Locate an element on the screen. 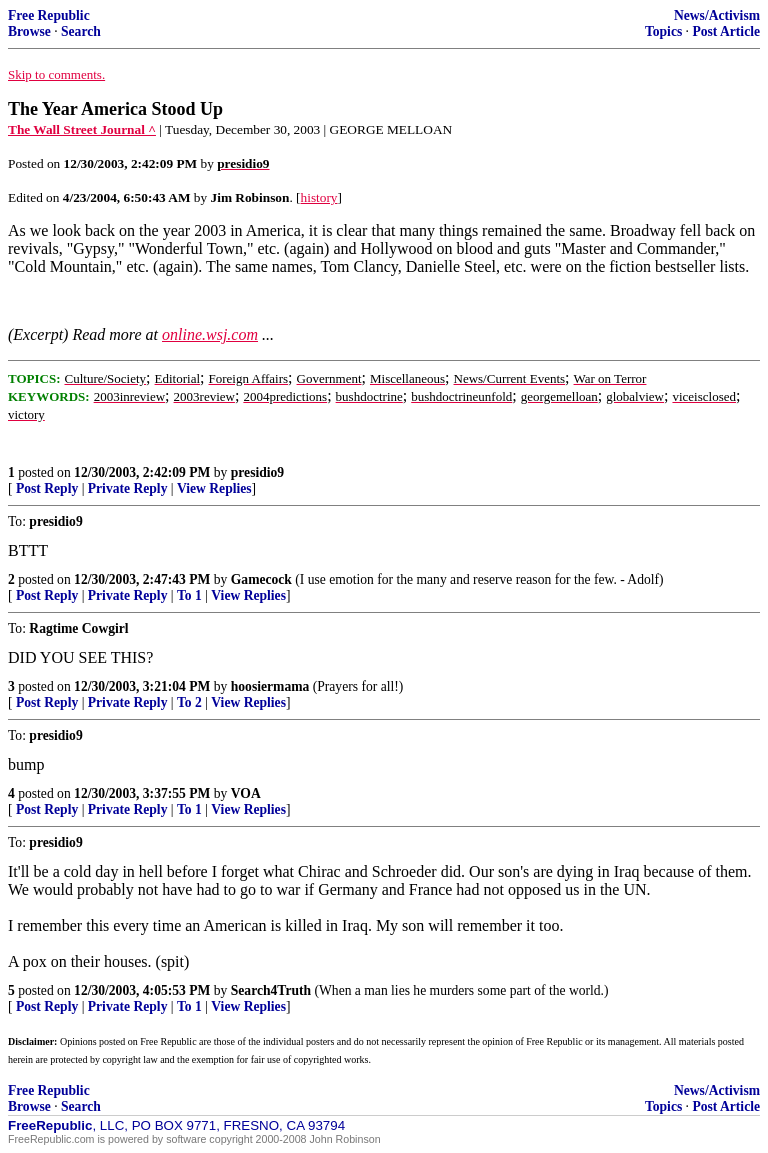  Gamecock is located at coordinates (261, 579).